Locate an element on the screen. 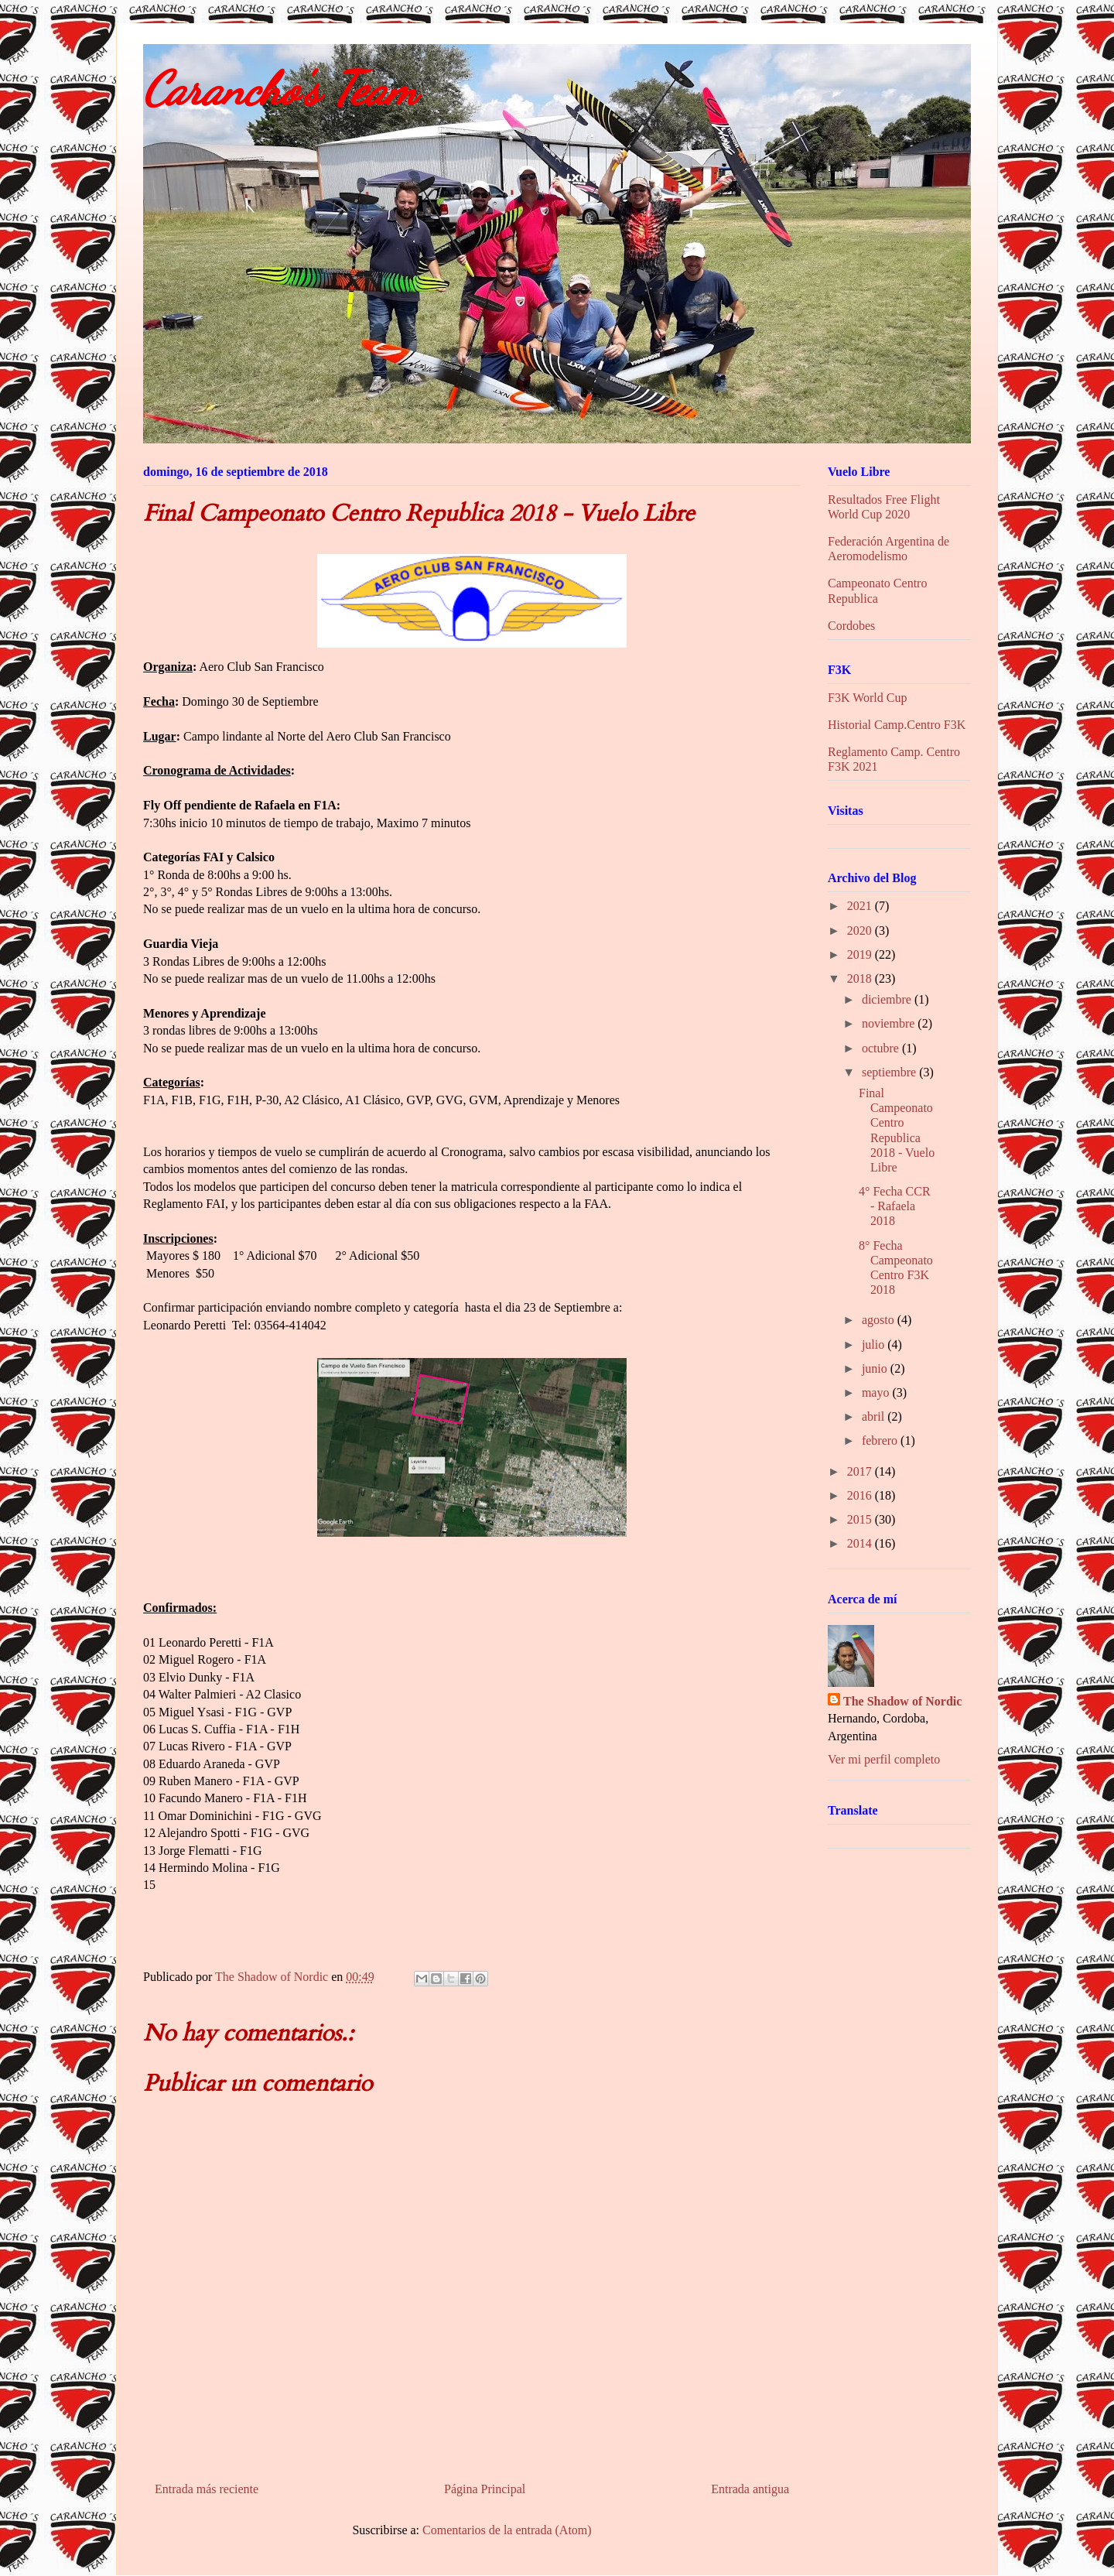 The height and width of the screenshot is (2576, 1114). 2019 is located at coordinates (861, 954).